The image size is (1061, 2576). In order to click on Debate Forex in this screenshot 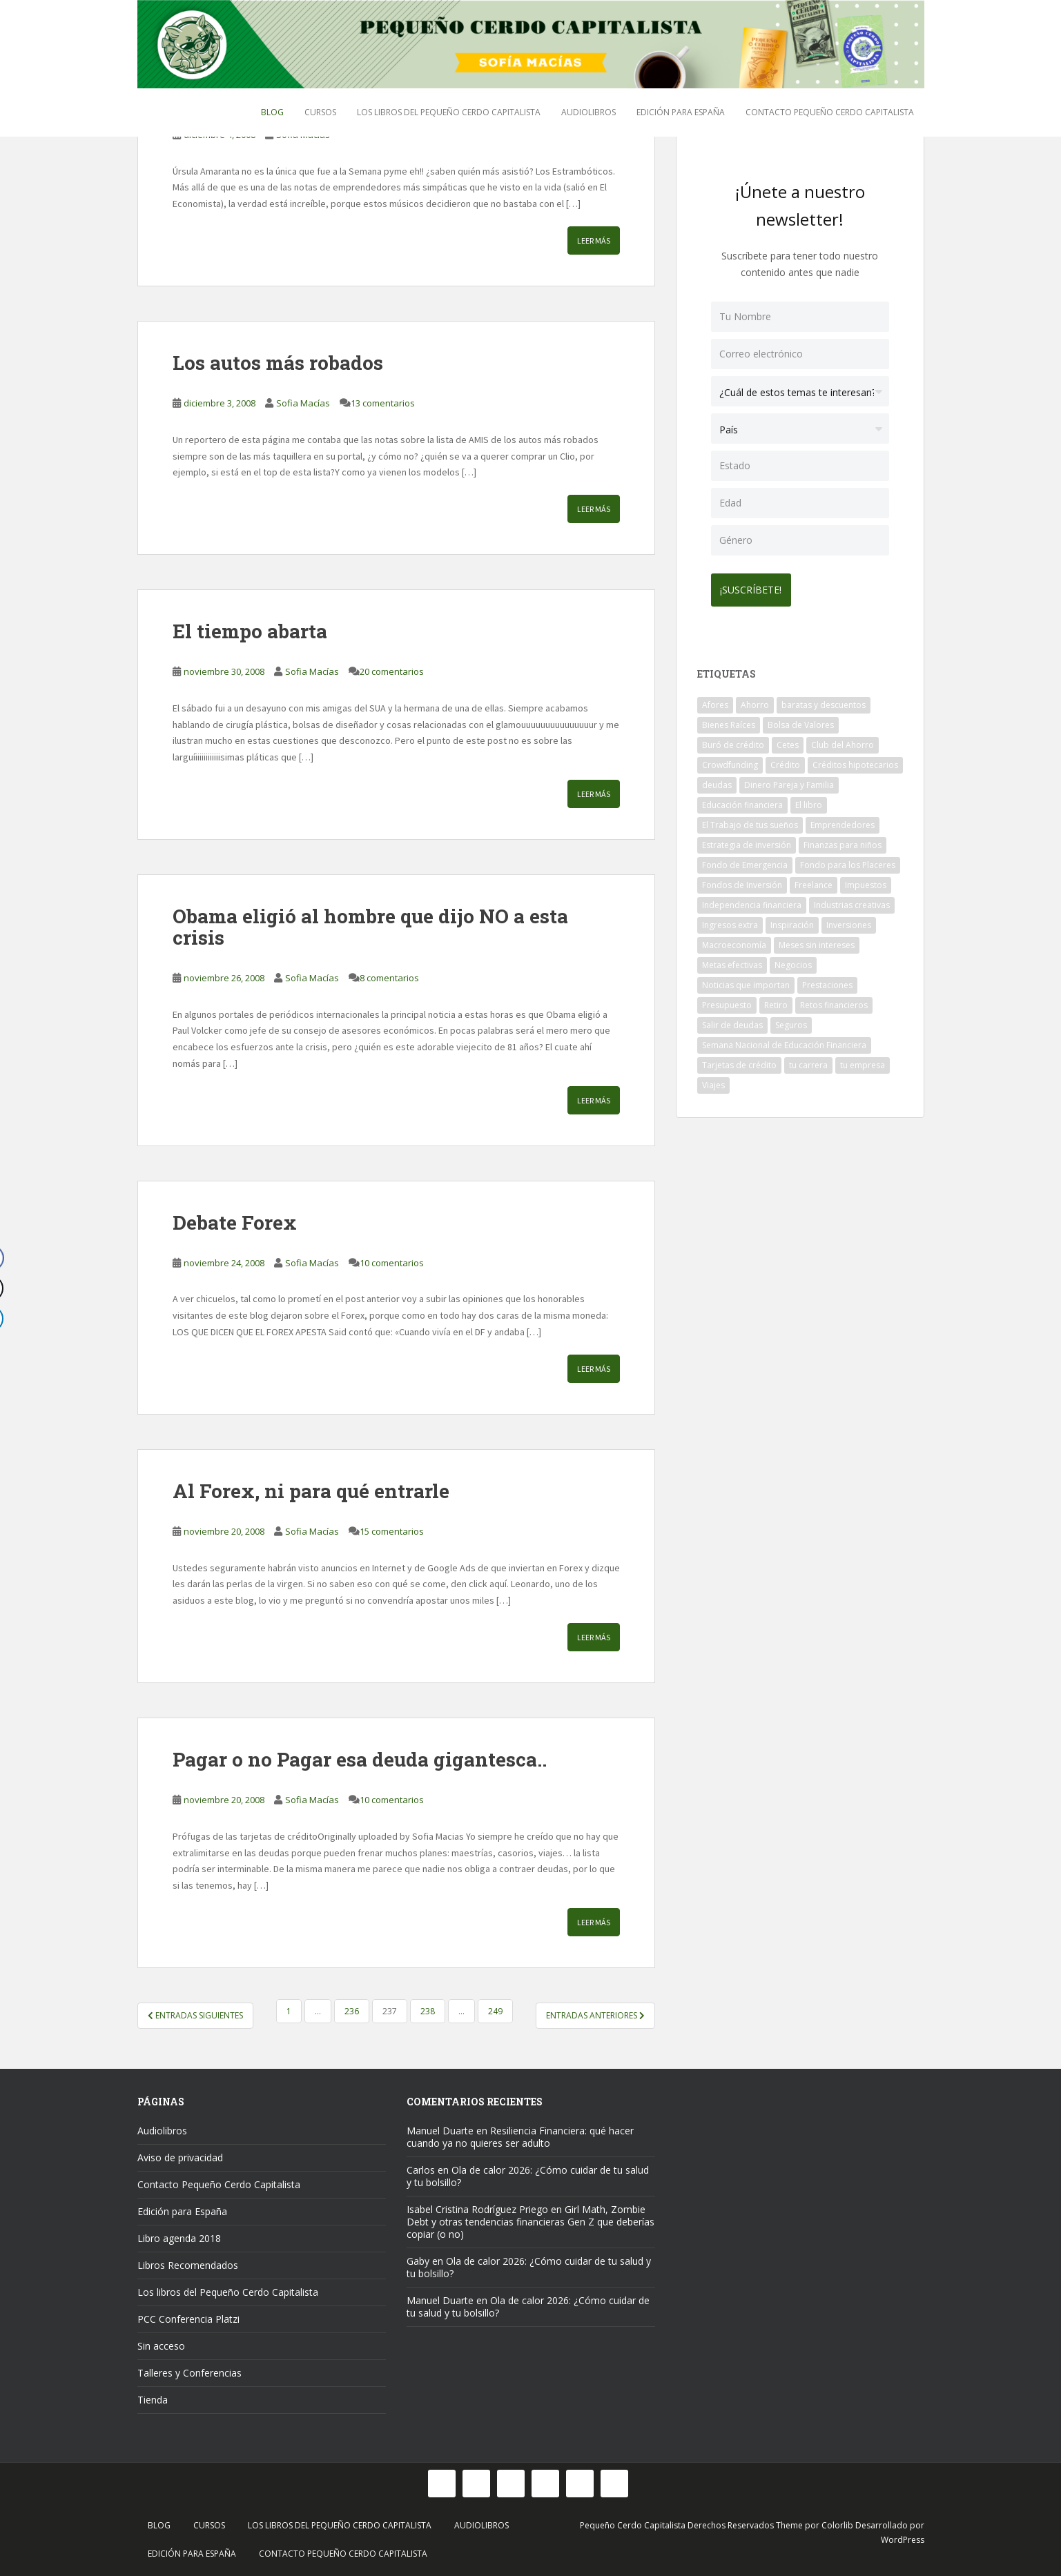, I will do `click(235, 1222)`.